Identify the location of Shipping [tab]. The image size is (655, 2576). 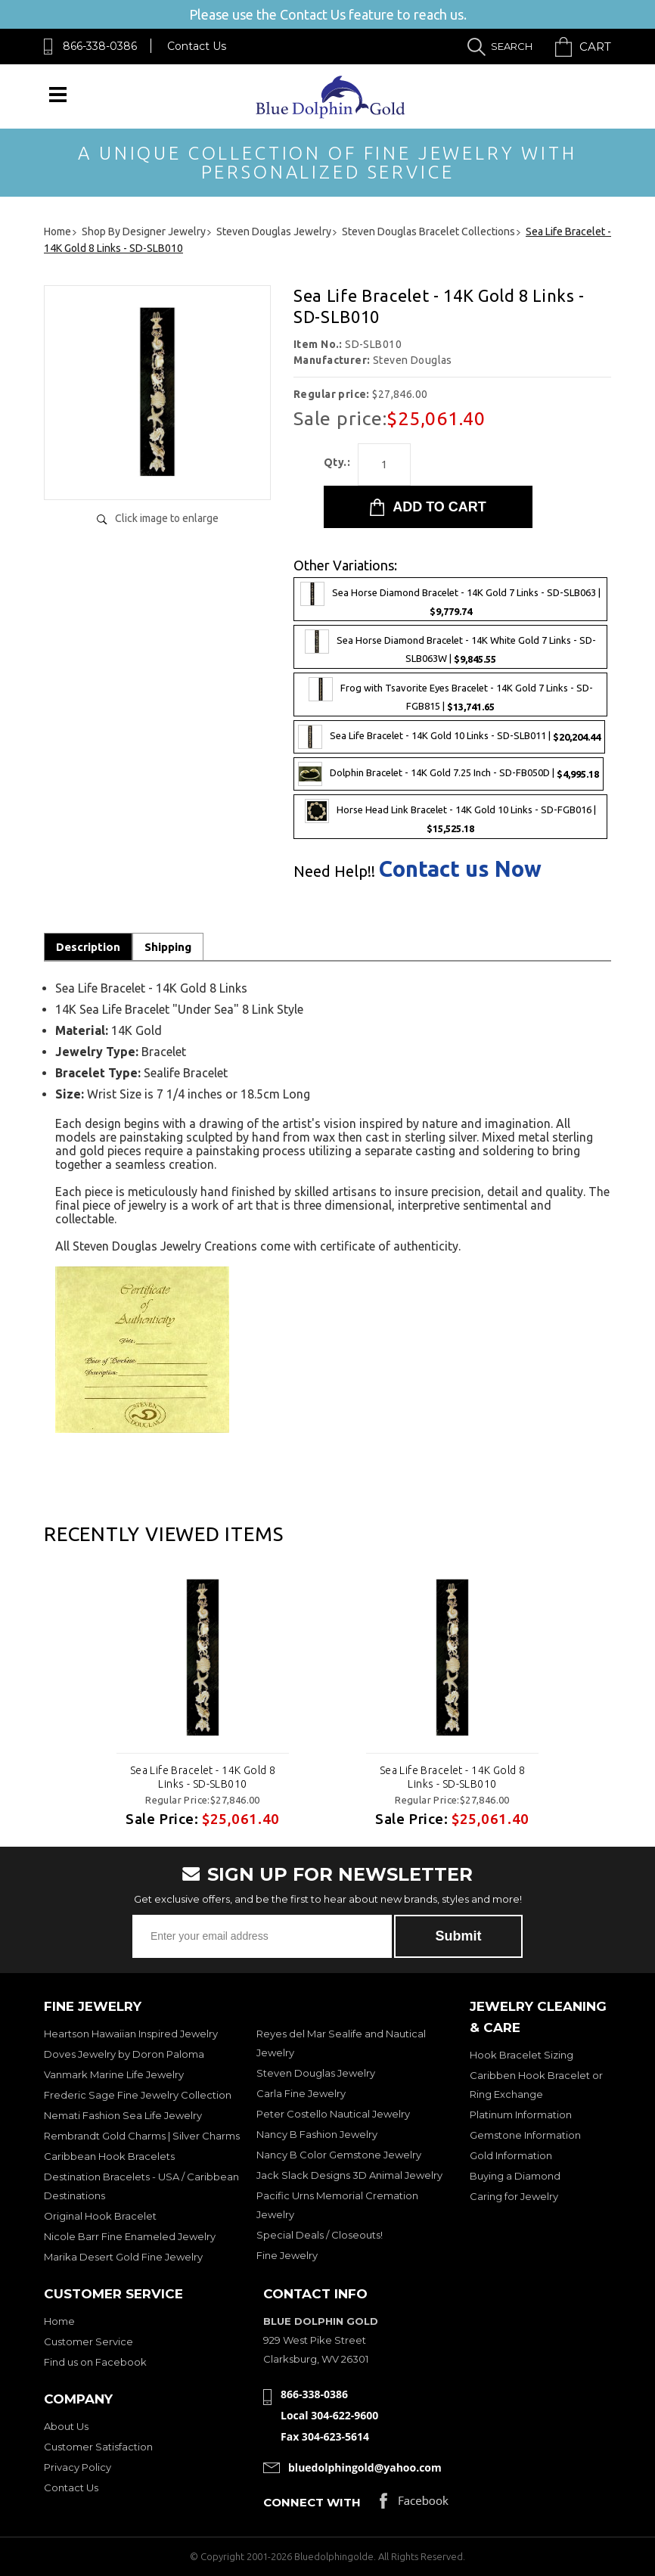
(167, 946).